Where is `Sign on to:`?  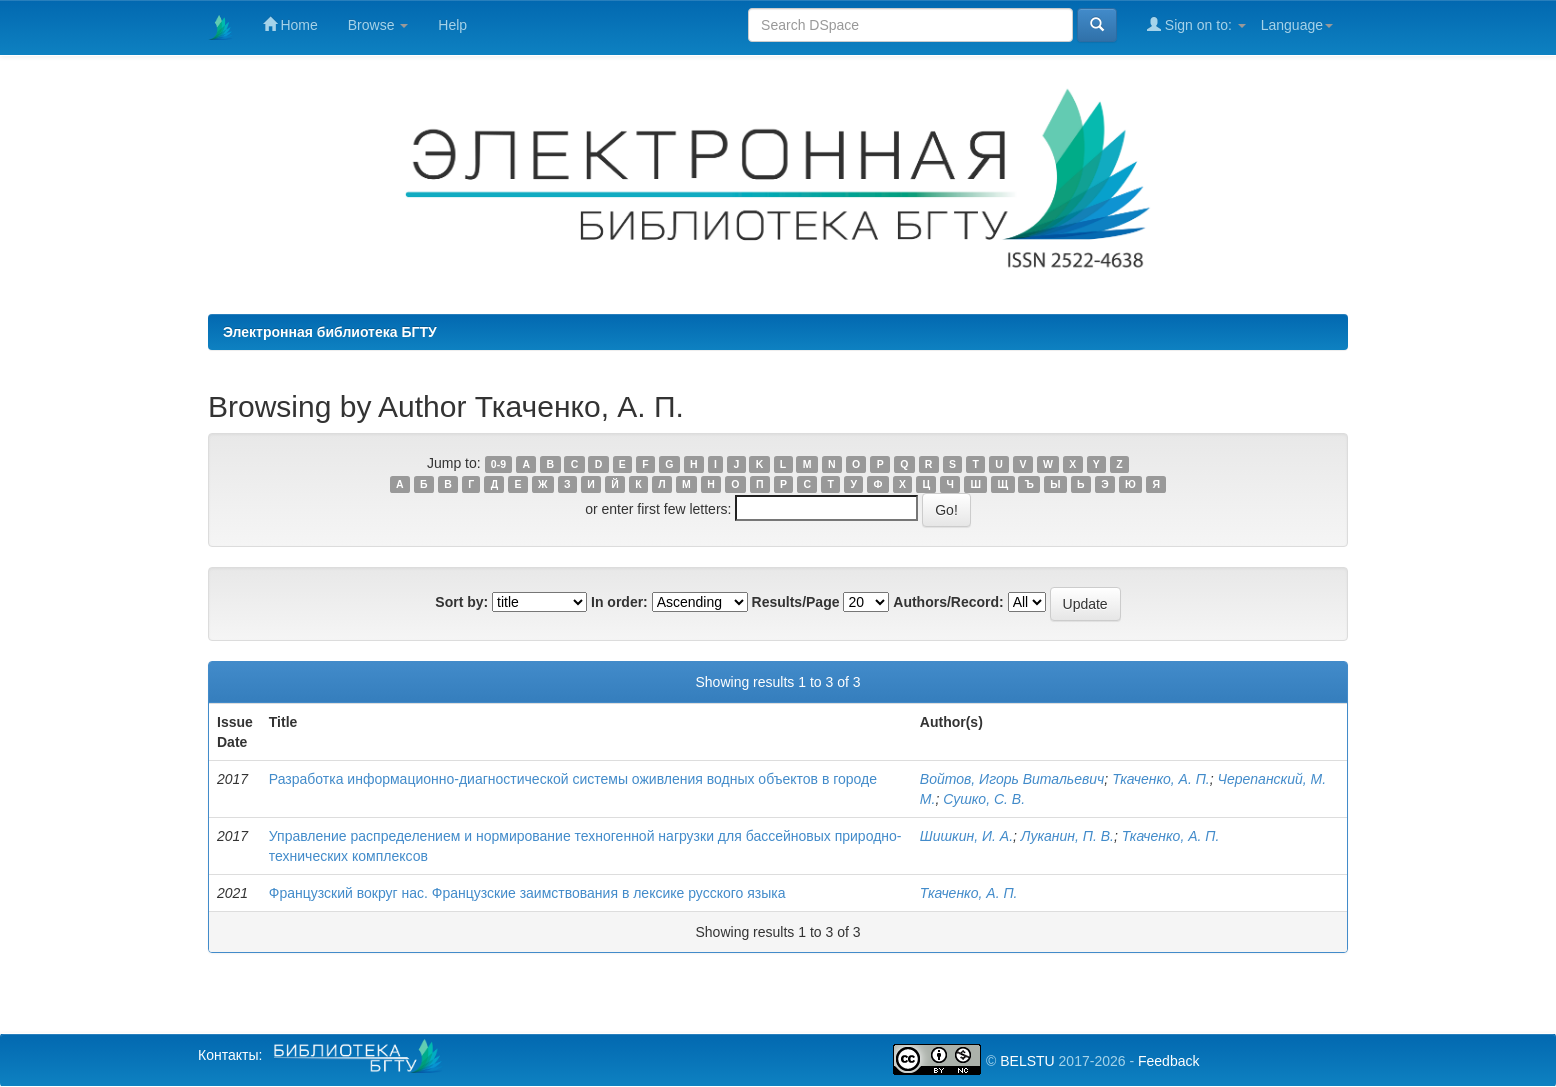 Sign on to: is located at coordinates (1196, 24).